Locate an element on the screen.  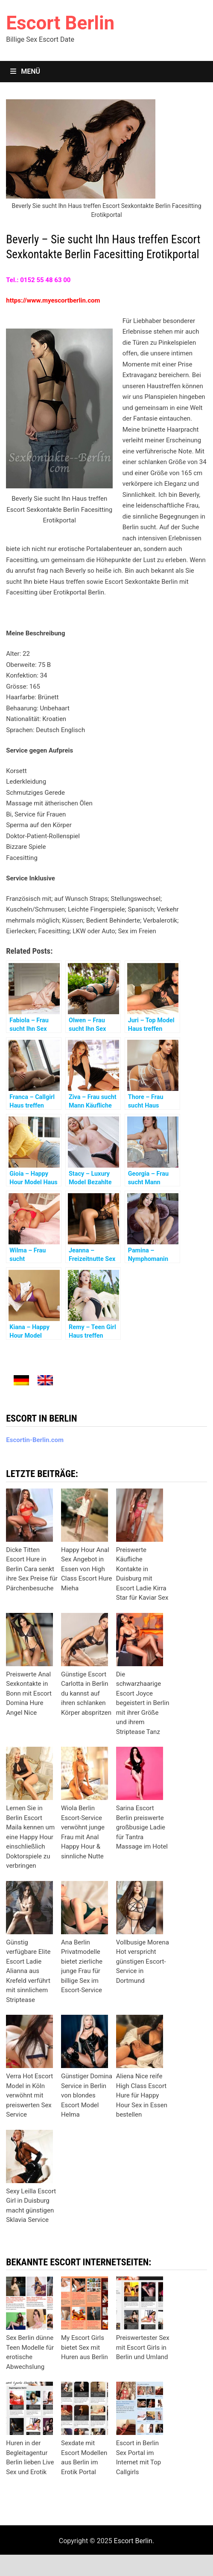
Die schwarzhaarige Escort Joyce begeistert in Berlin mit ihrer Größe und ihrem Striptease Tanz is located at coordinates (142, 1703).